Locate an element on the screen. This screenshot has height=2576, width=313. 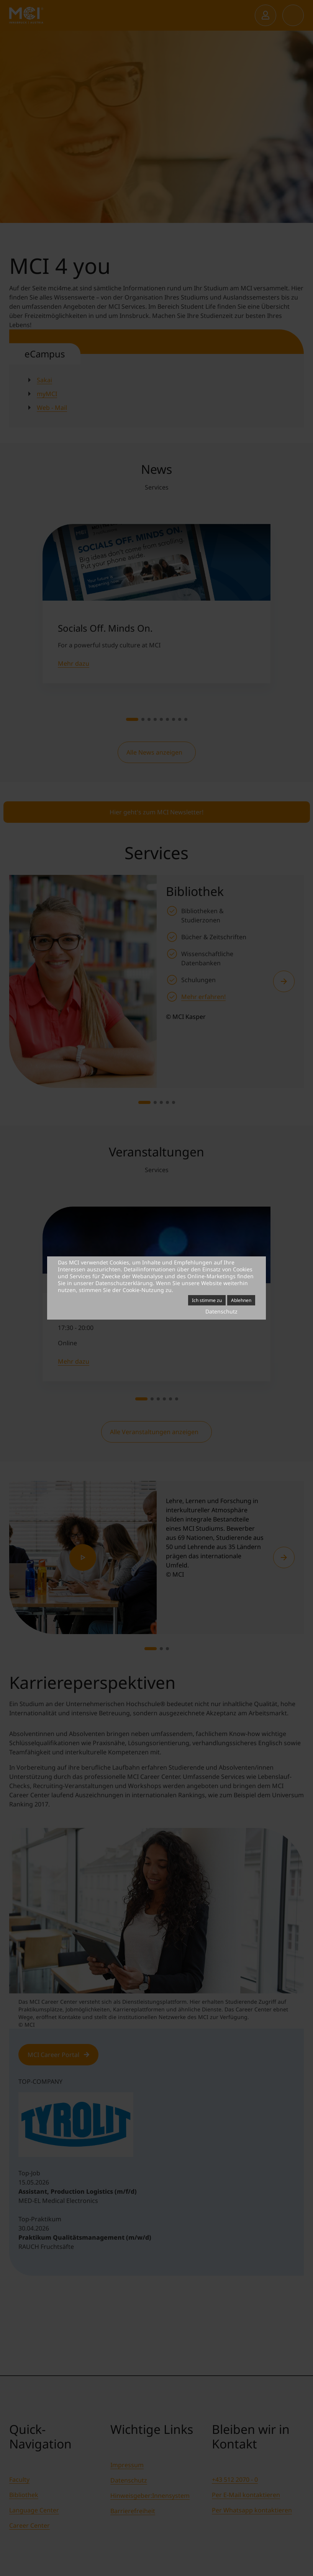
Ablehnen is located at coordinates (241, 1300).